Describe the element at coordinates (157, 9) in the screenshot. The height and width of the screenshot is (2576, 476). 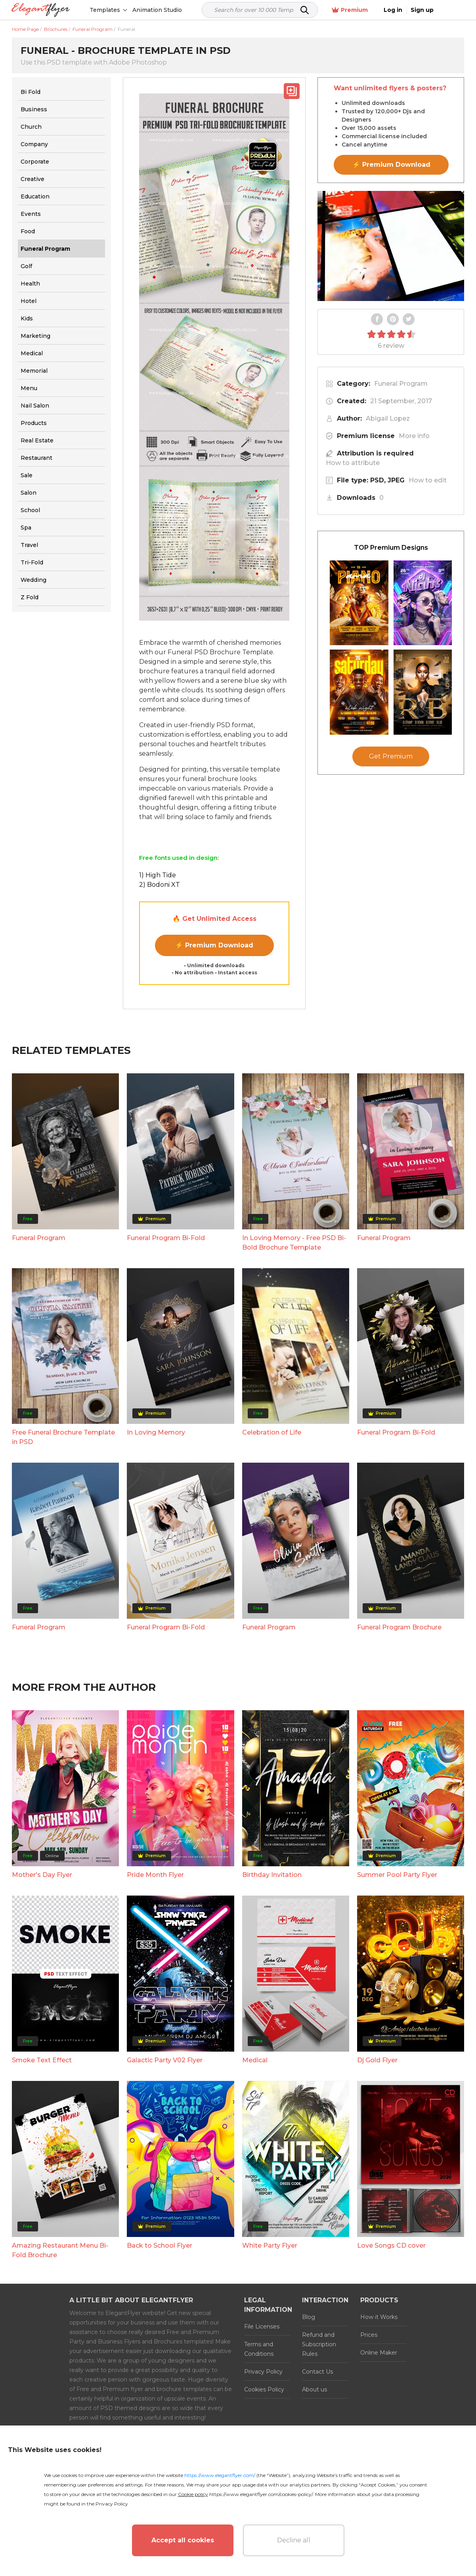
I see `Animation Studio` at that location.